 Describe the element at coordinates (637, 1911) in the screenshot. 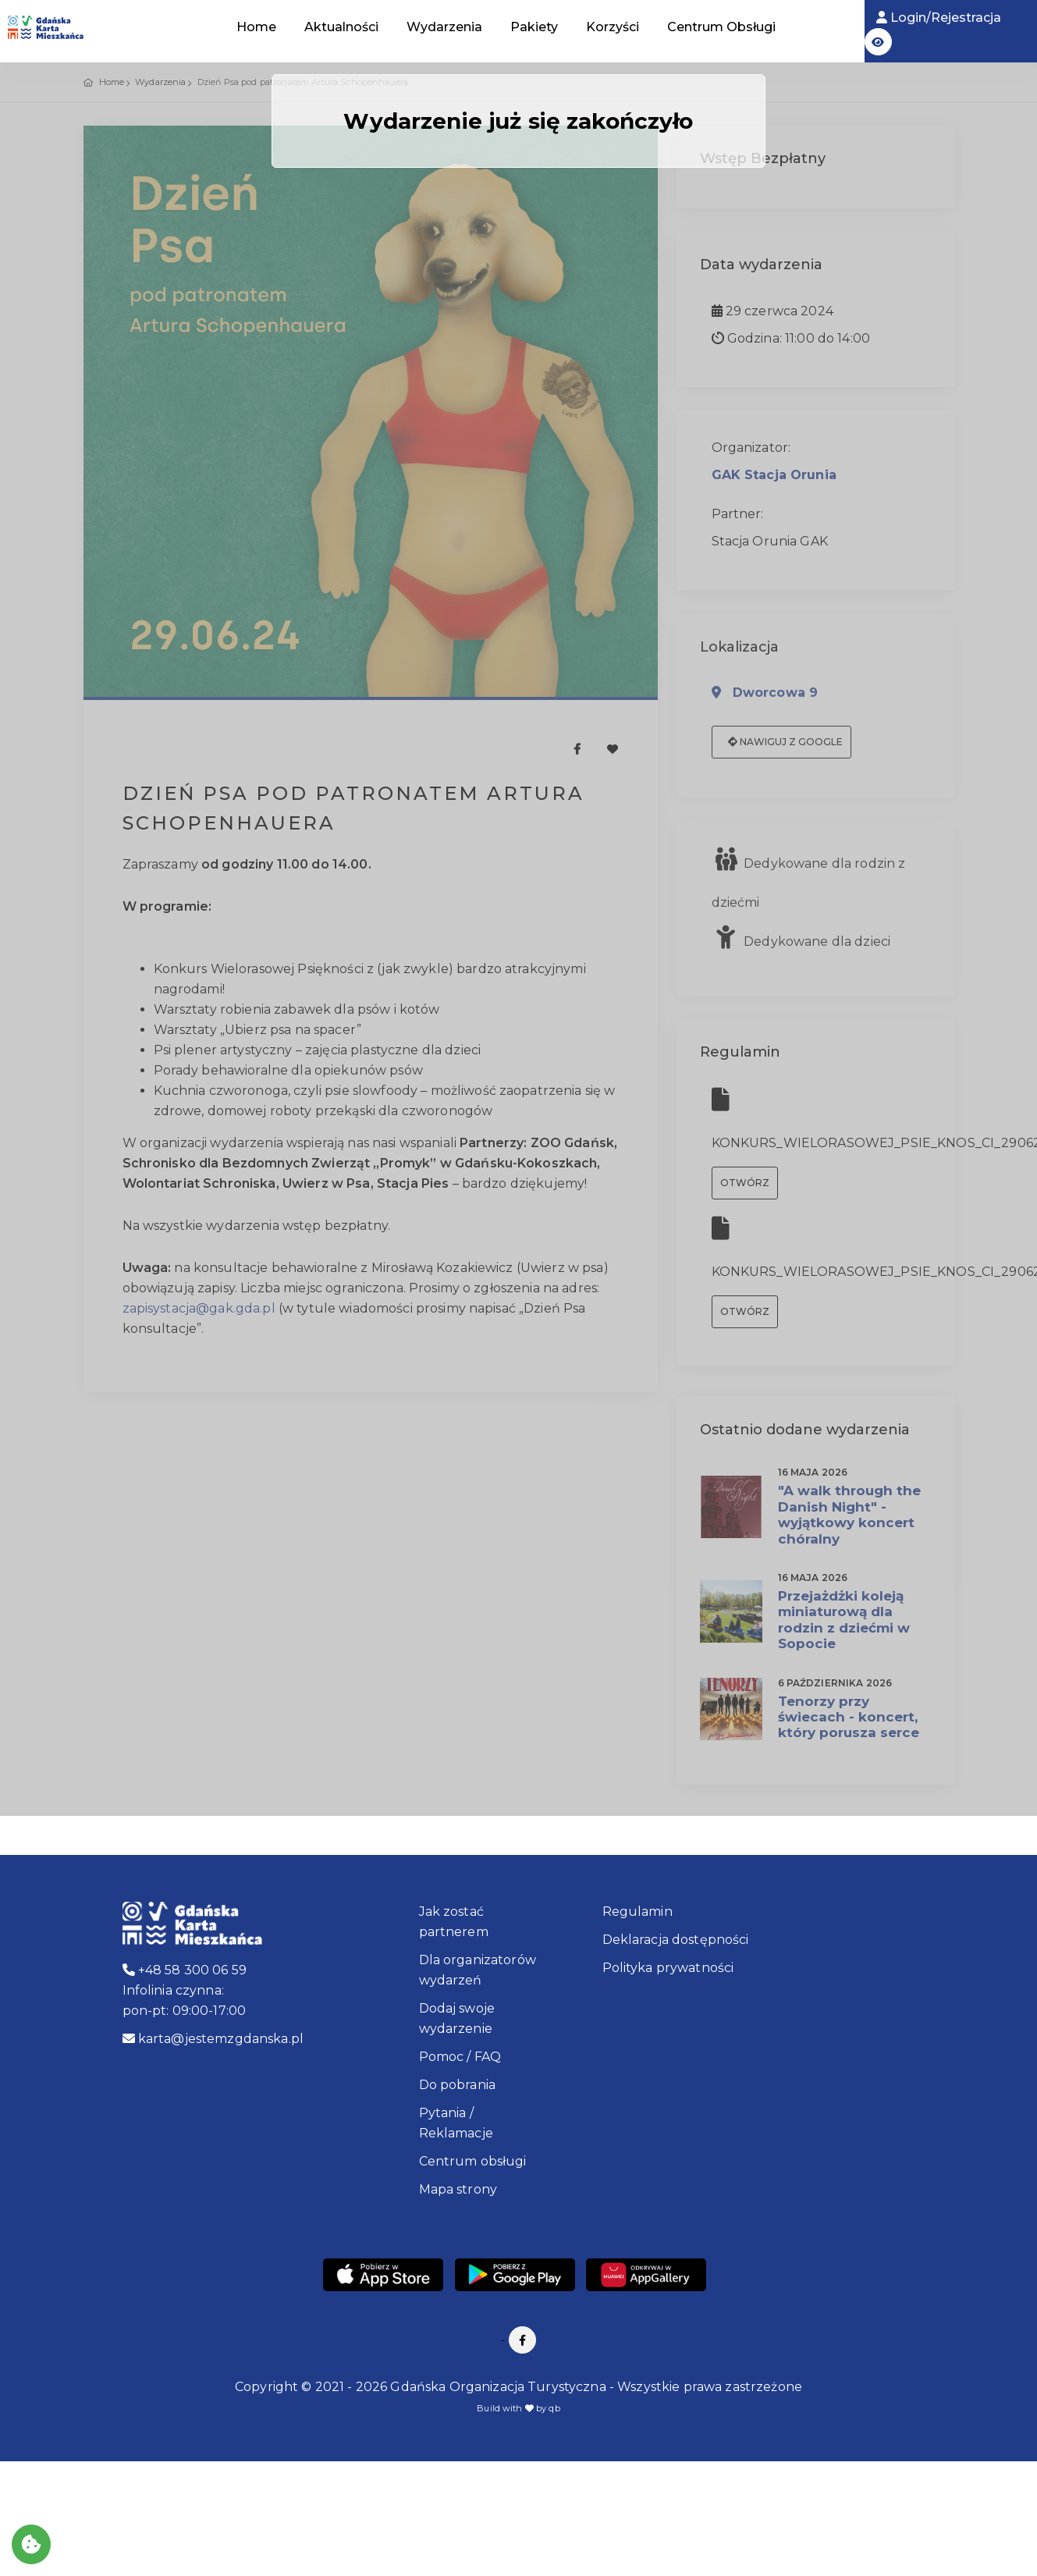

I see `Regulamin` at that location.